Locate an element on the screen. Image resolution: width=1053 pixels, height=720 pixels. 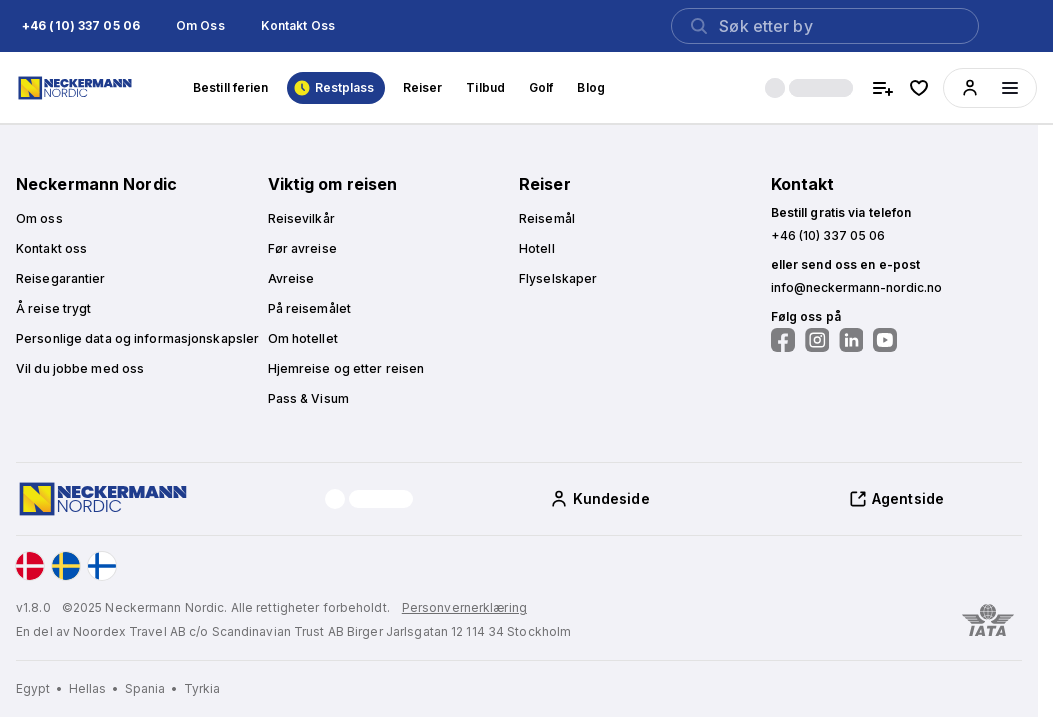
[Hellas] is located at coordinates (95, 689).